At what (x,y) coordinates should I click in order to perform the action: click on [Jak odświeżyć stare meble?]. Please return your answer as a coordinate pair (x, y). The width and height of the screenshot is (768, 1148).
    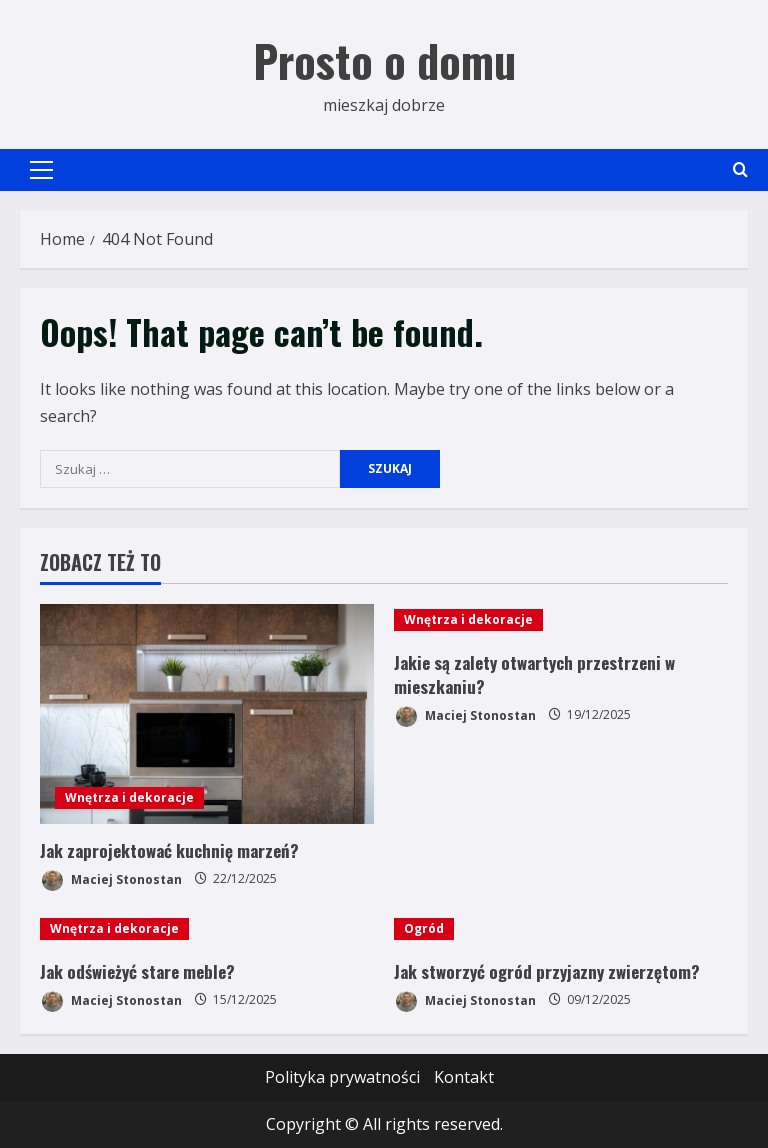
    Looking at the image, I should click on (207, 929).